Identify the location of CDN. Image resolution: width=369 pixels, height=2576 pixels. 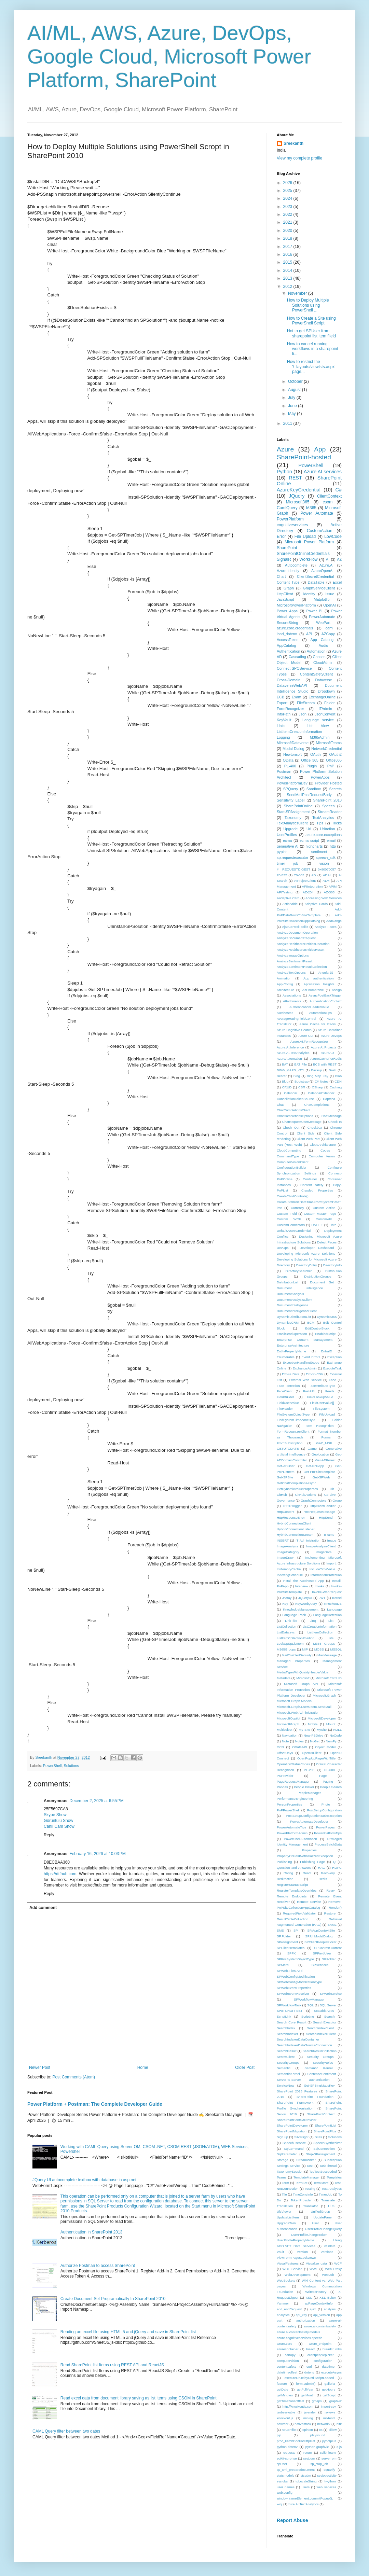
(338, 1081).